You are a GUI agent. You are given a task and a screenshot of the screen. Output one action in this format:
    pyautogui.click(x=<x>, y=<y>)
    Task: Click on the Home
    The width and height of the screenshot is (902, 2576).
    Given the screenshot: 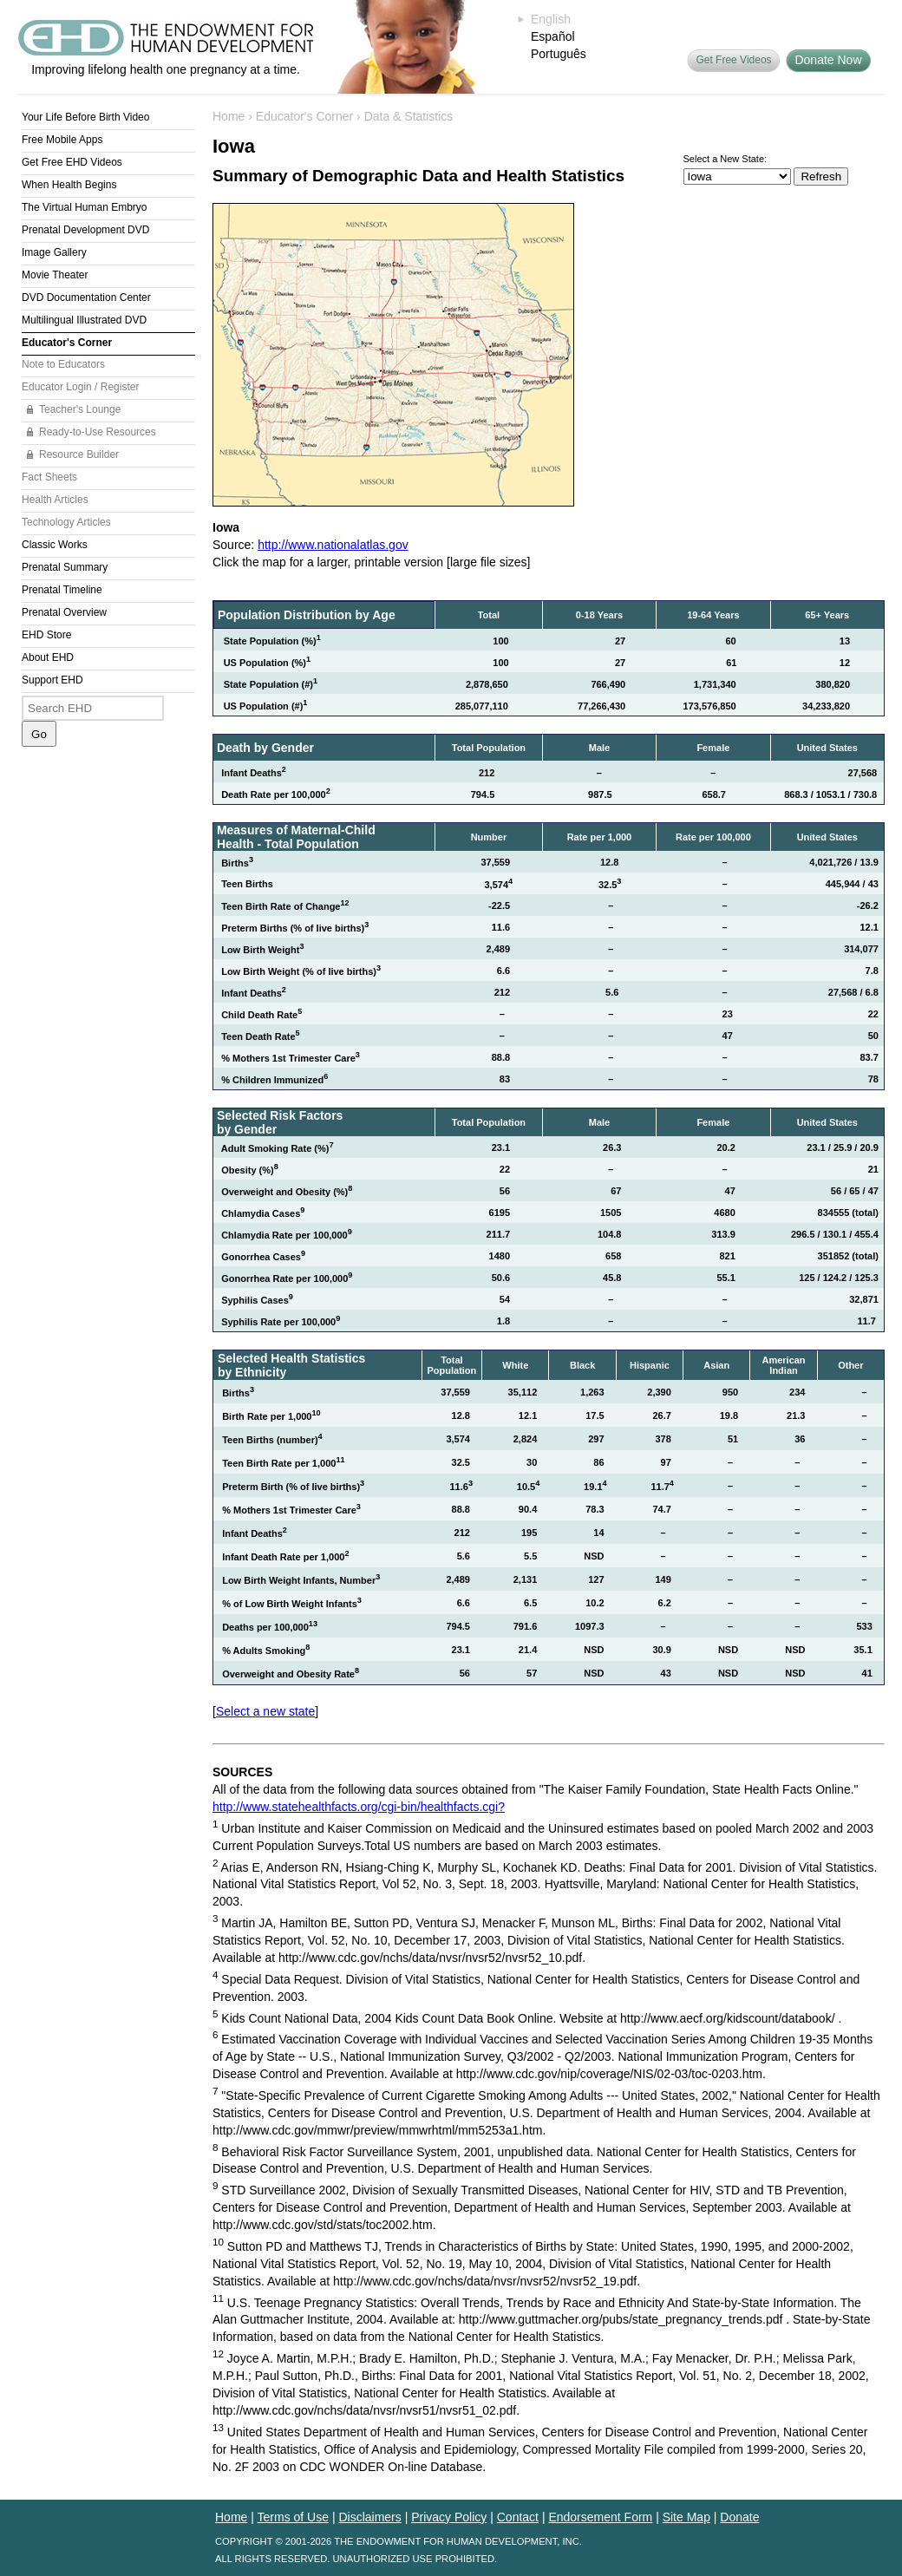 What is the action you would take?
    pyautogui.click(x=228, y=116)
    